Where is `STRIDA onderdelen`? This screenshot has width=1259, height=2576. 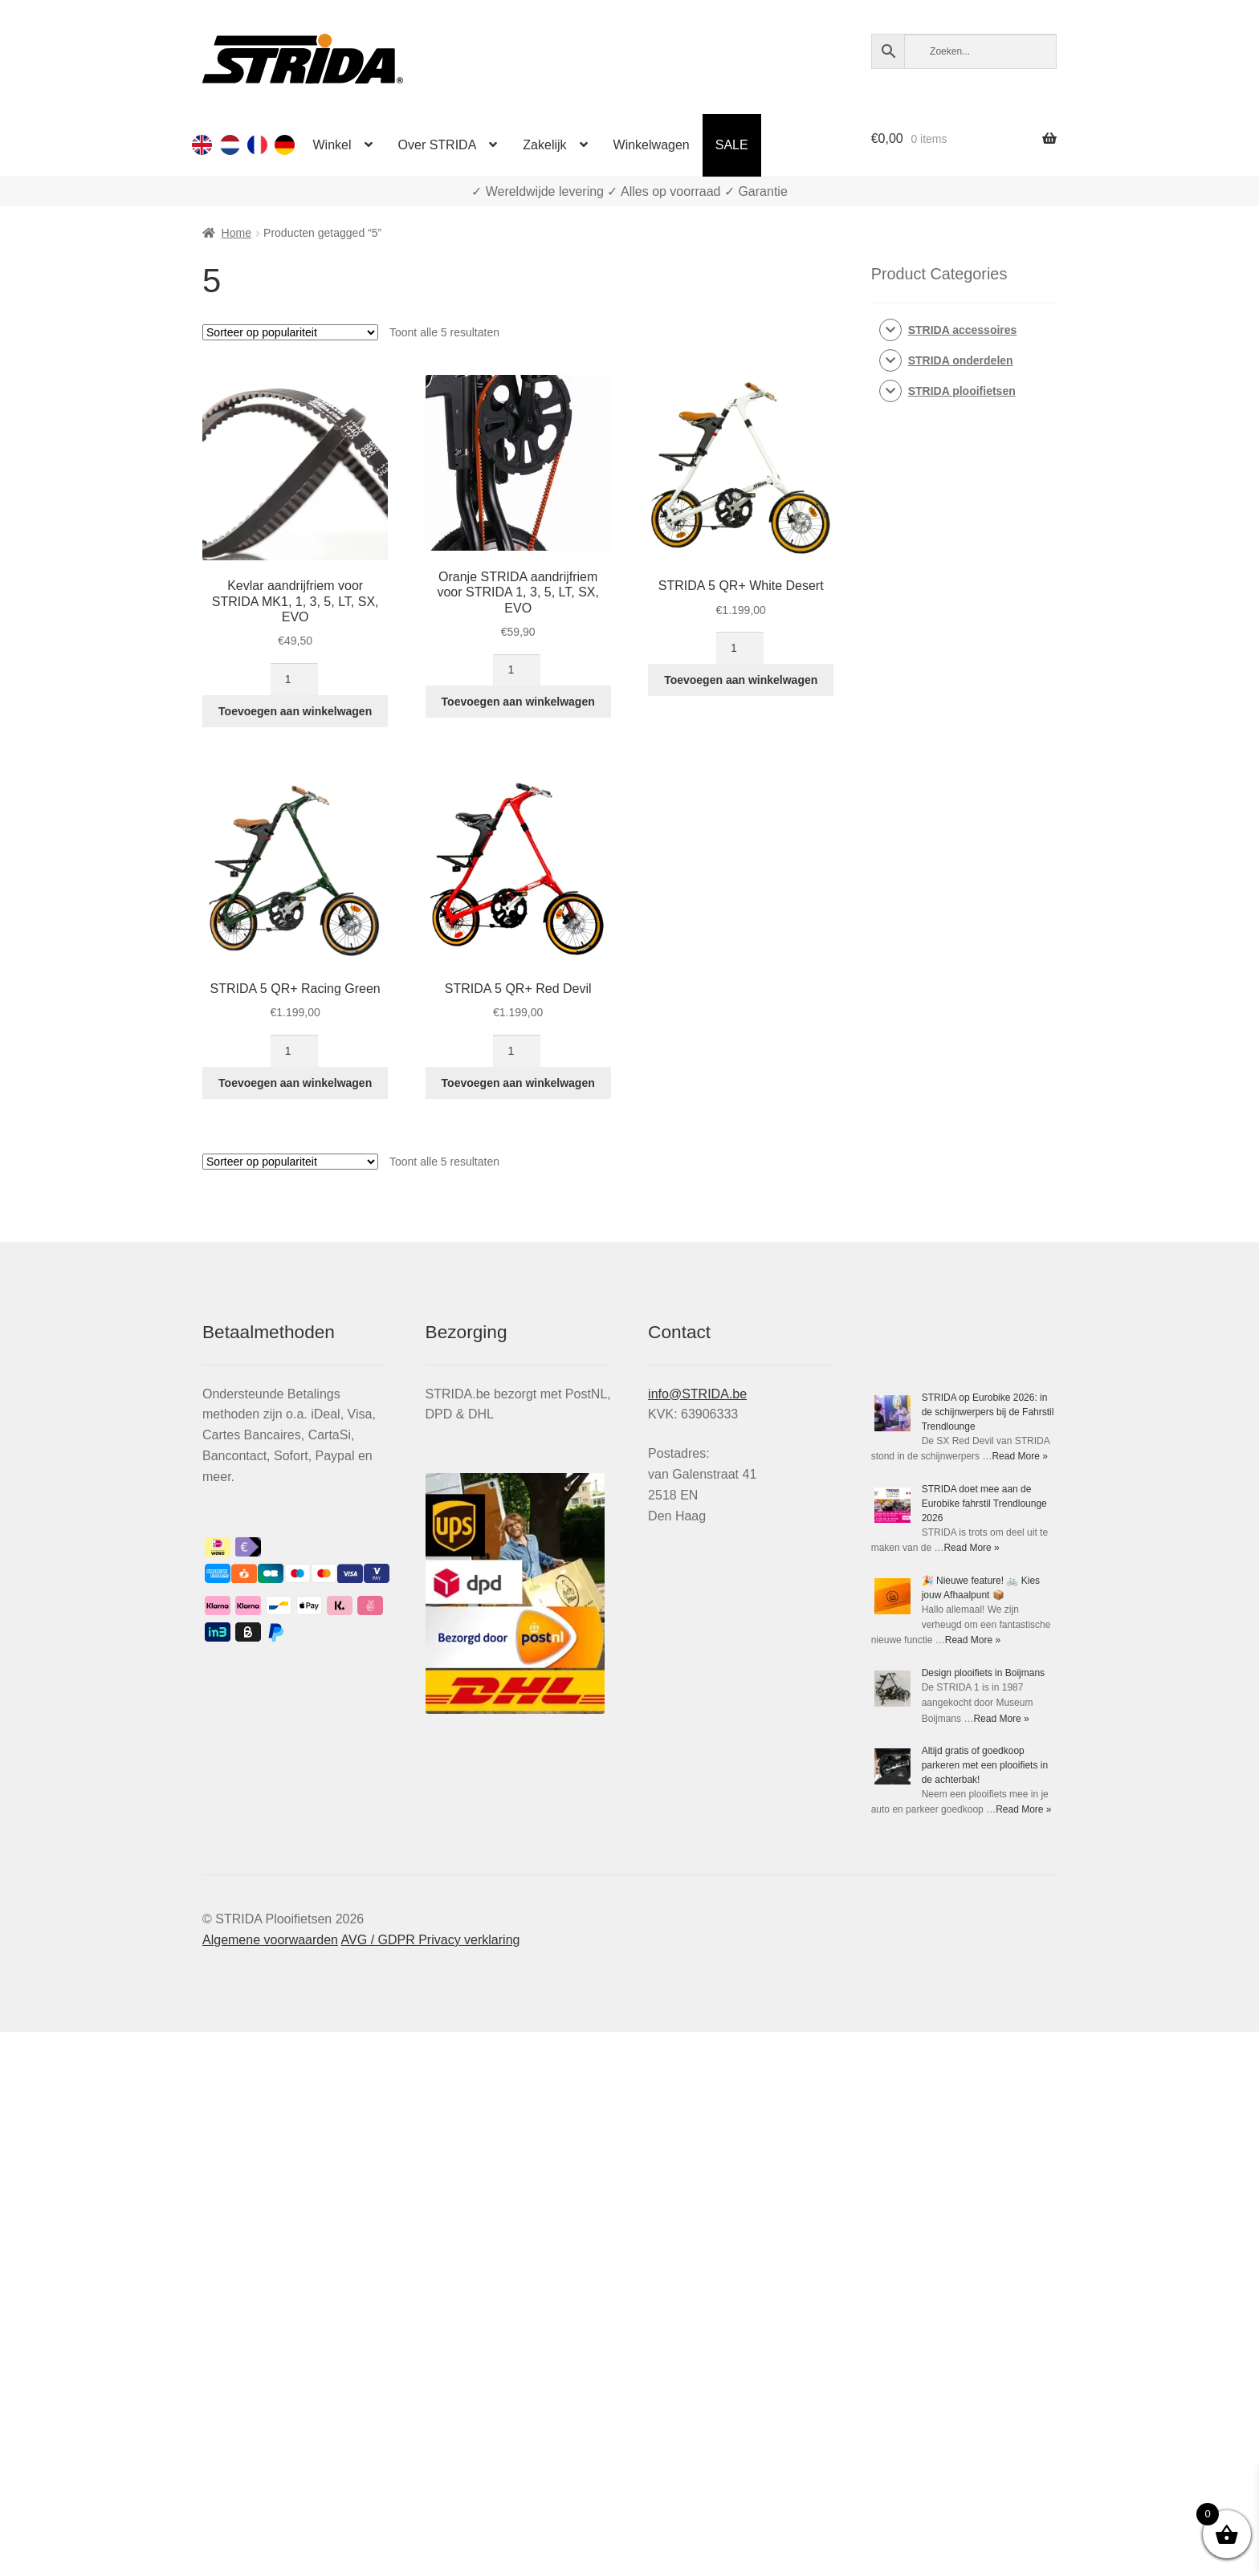 STRIDA onderdelen is located at coordinates (960, 360).